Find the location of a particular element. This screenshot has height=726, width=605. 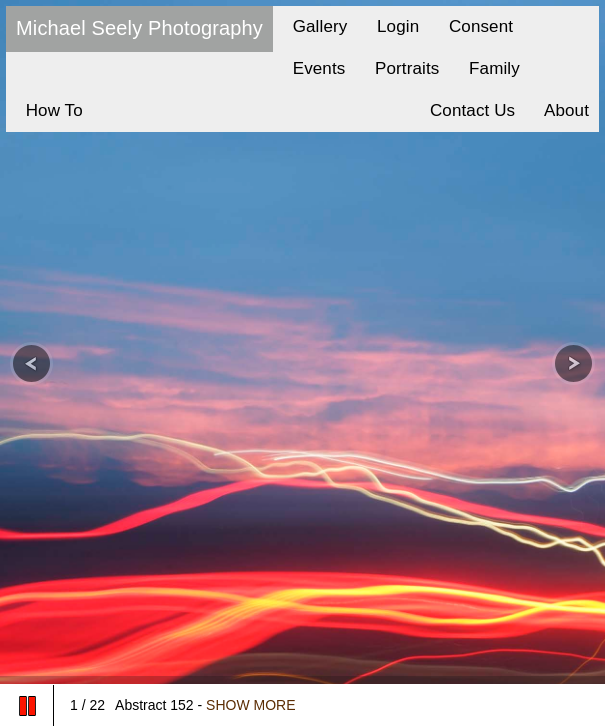

Family is located at coordinates (489, 68).